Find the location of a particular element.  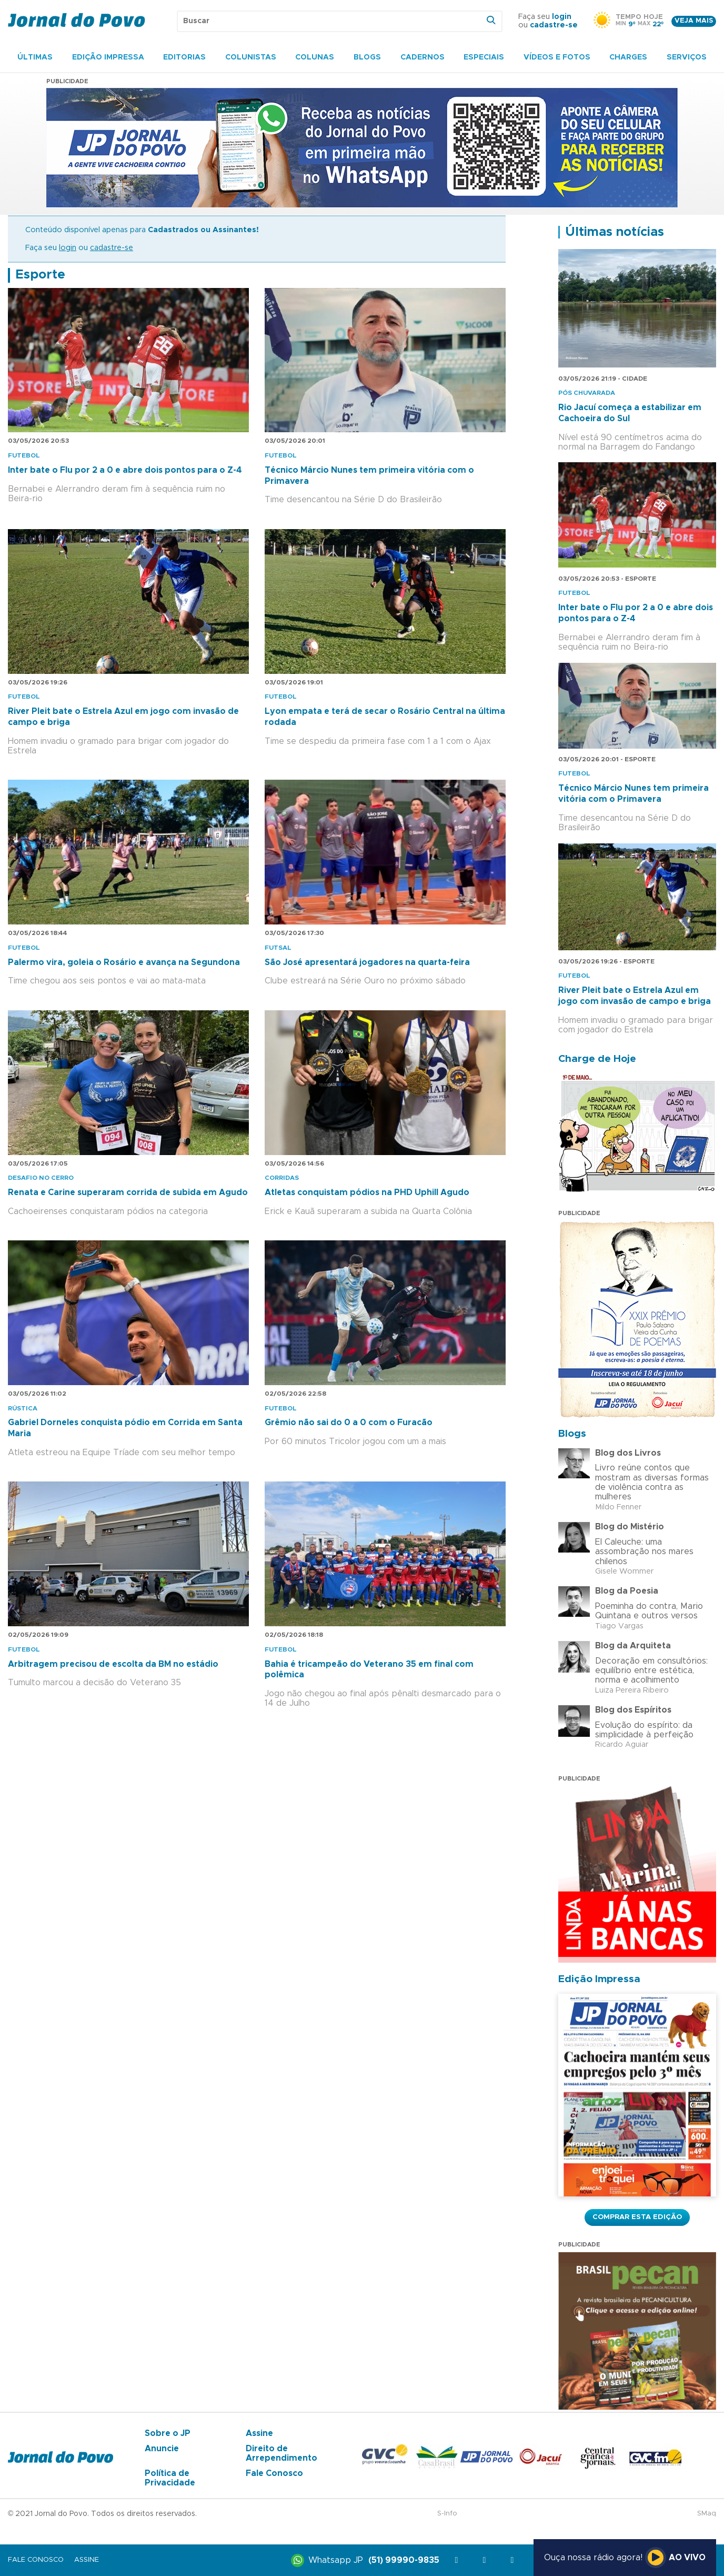

login is located at coordinates (561, 17).